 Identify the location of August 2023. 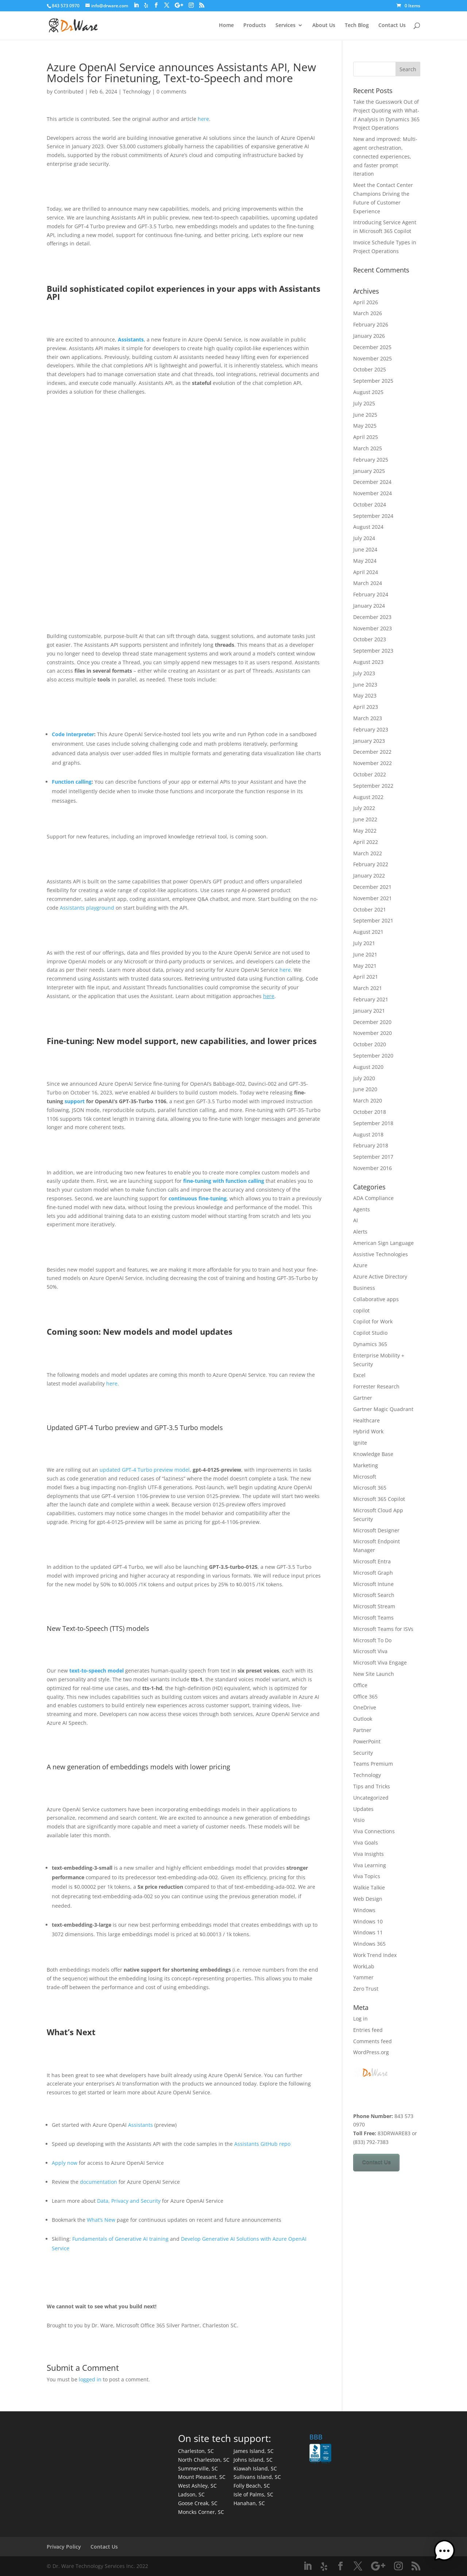
(368, 661).